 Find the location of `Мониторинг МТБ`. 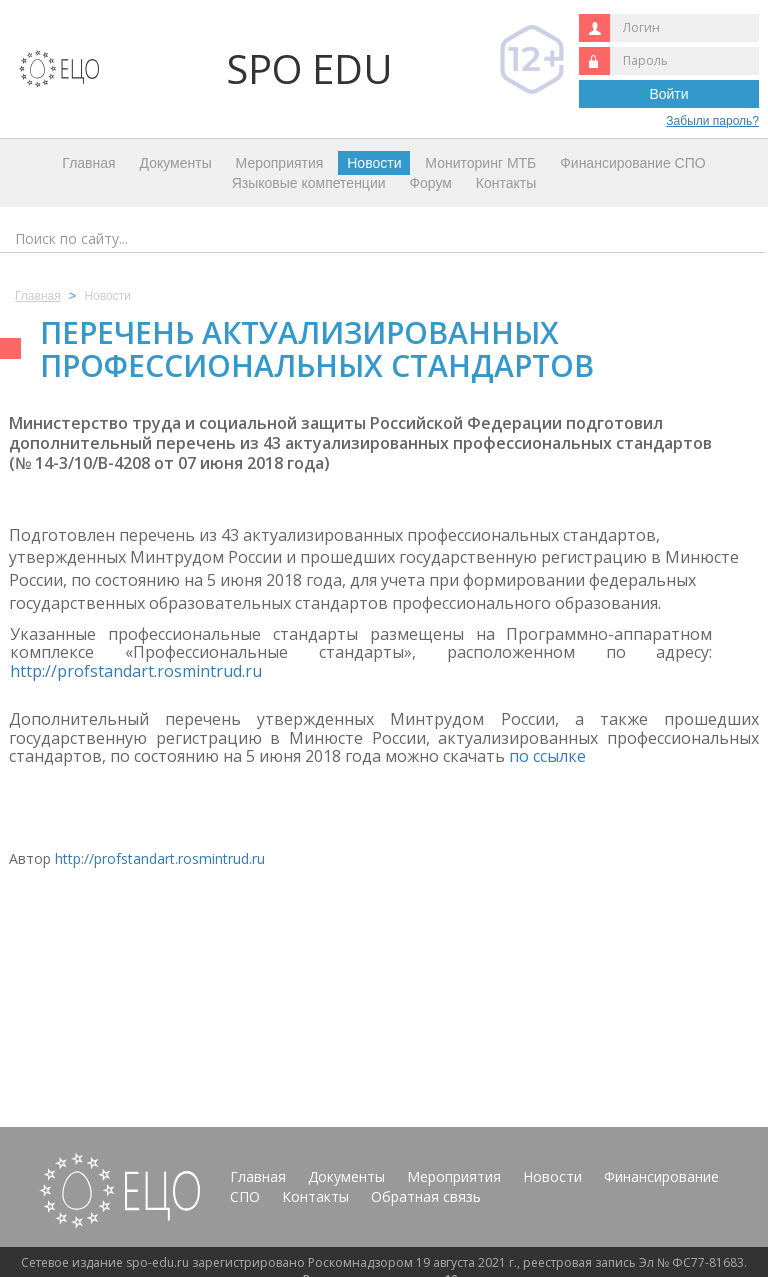

Мониторинг МТБ is located at coordinates (480, 163).